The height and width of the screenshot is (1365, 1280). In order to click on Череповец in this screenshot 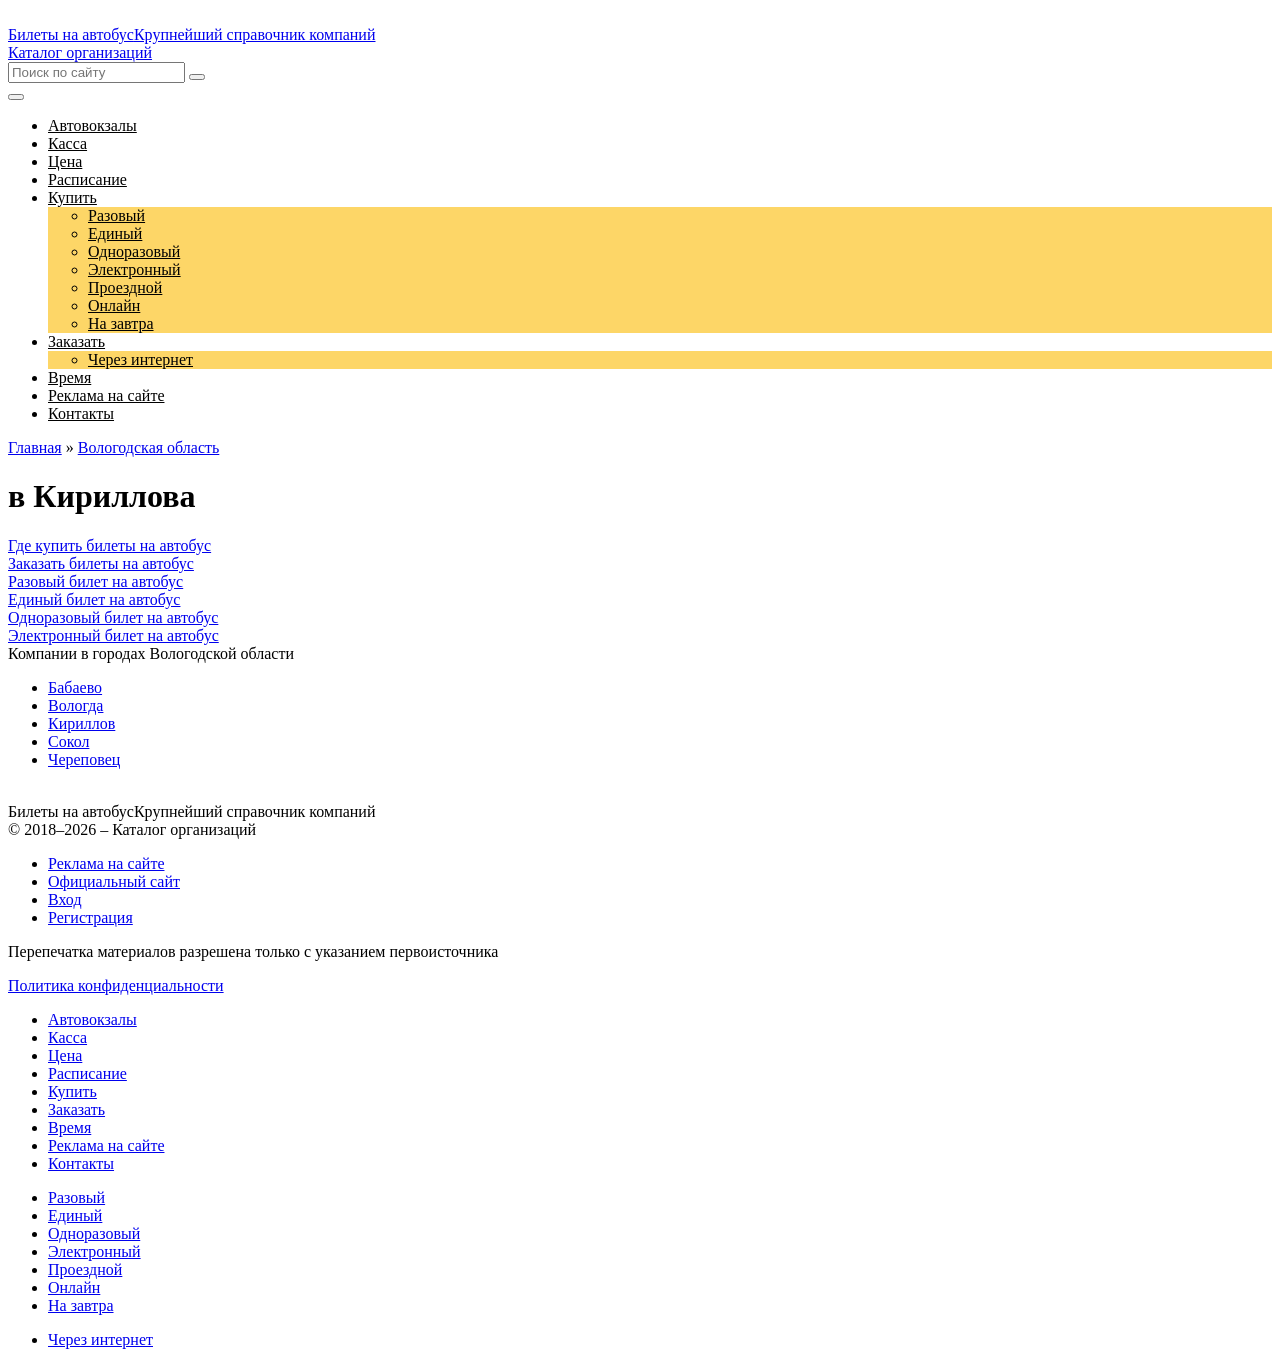, I will do `click(84, 759)`.